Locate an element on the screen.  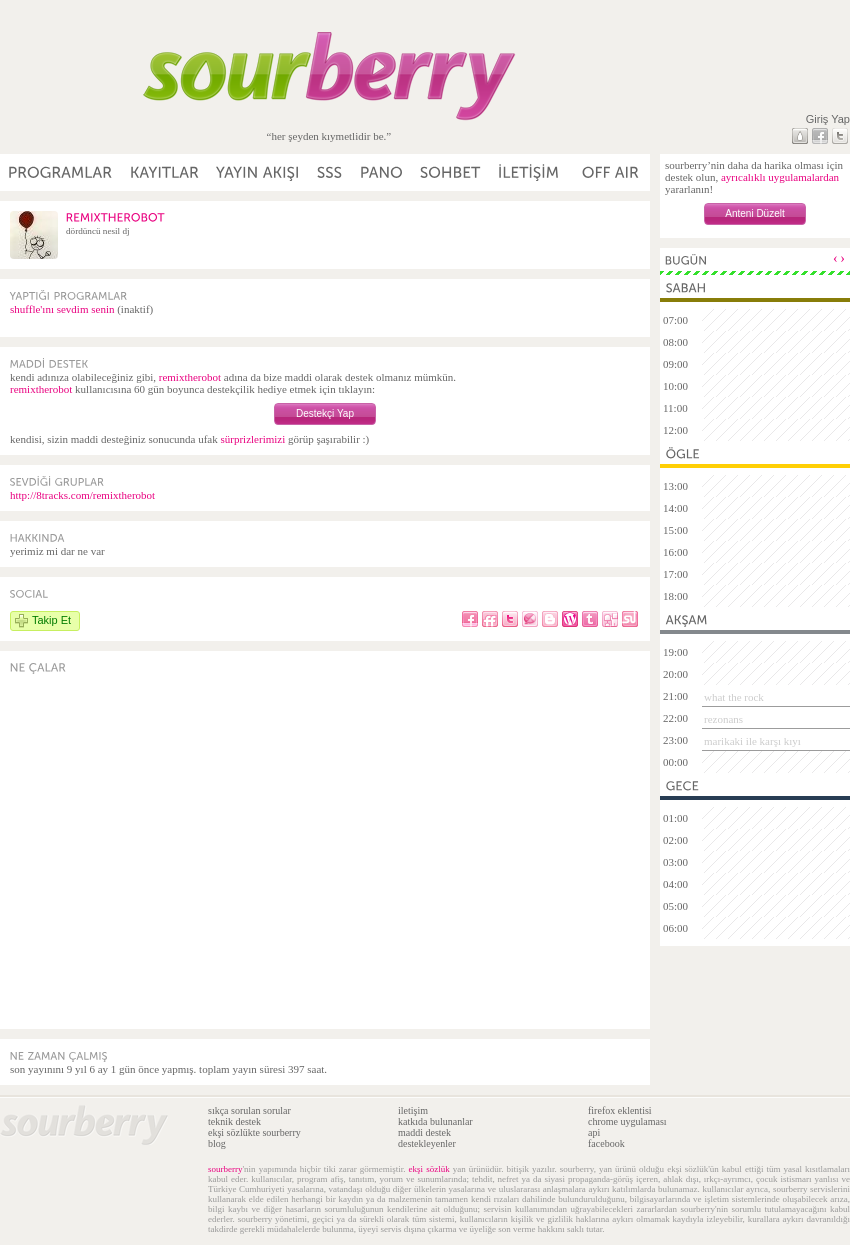
api is located at coordinates (594, 1132).